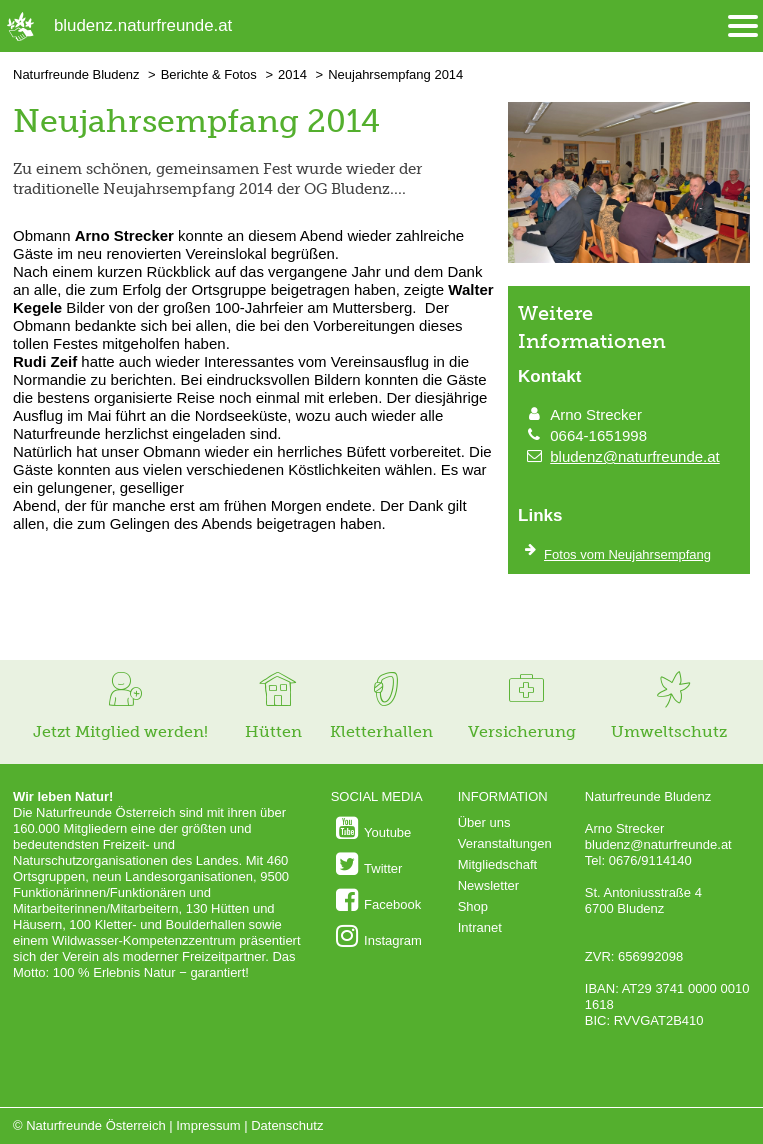 This screenshot has width=763, height=1144. Describe the element at coordinates (473, 906) in the screenshot. I see `Shop` at that location.